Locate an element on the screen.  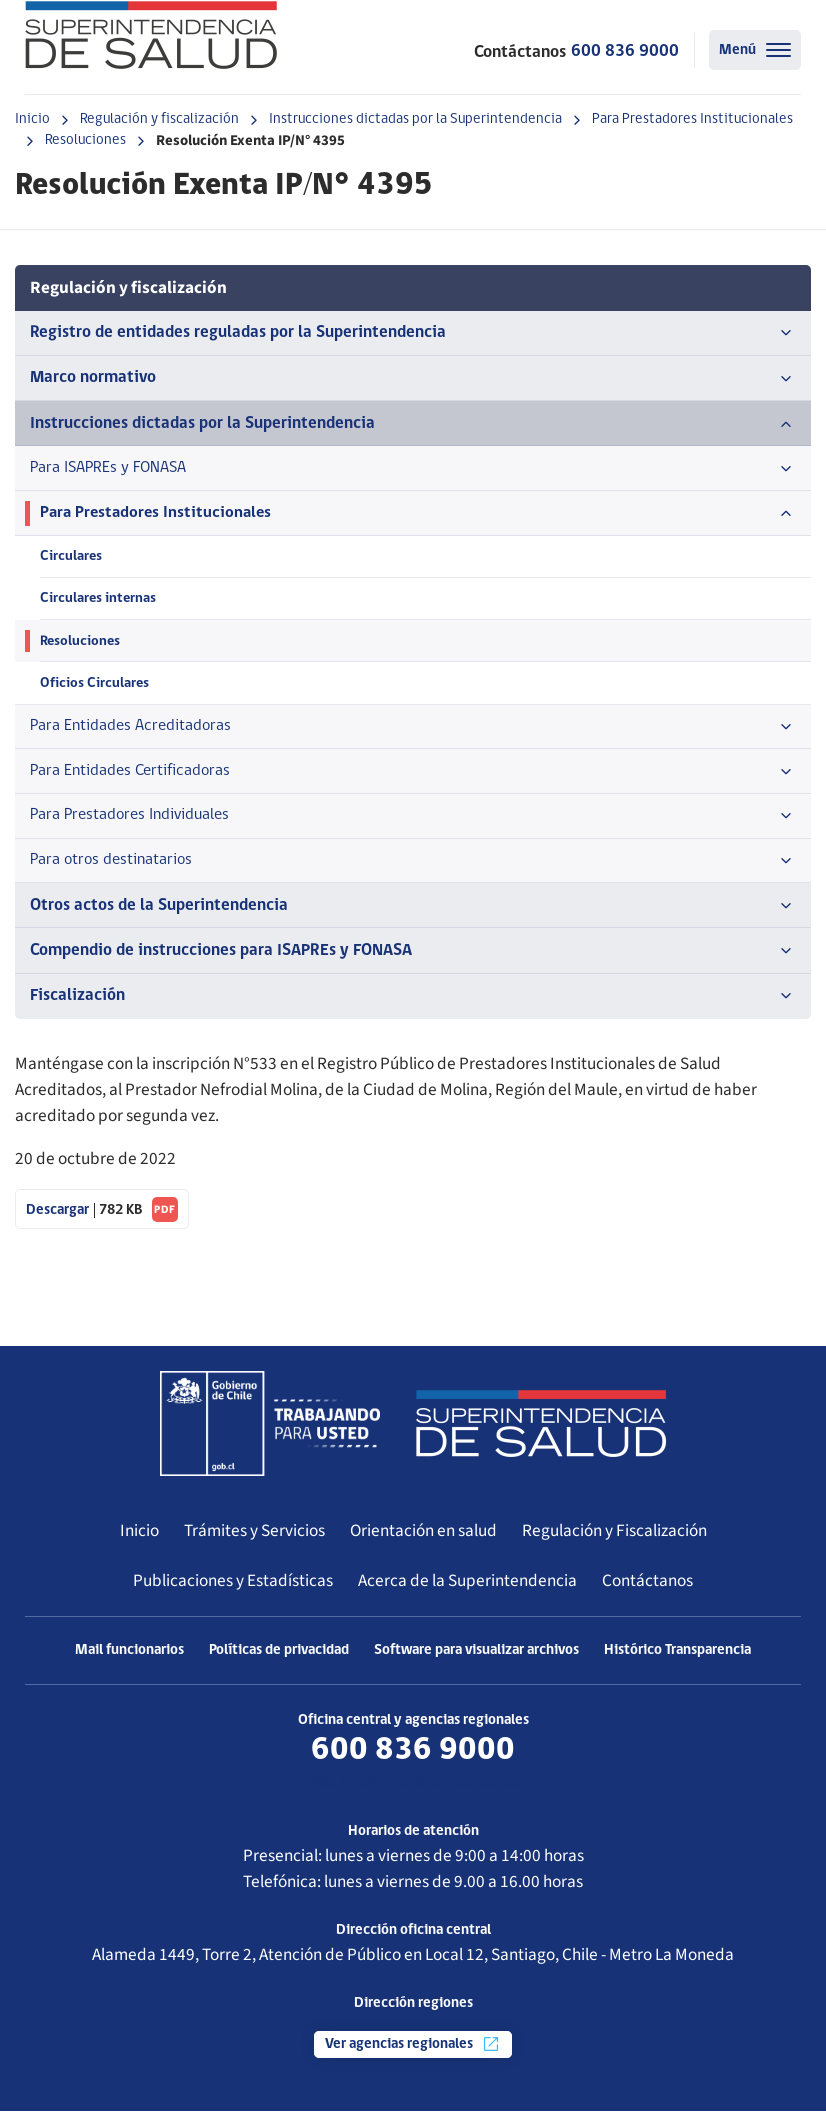
Políticas de privacidad is located at coordinates (279, 1661).